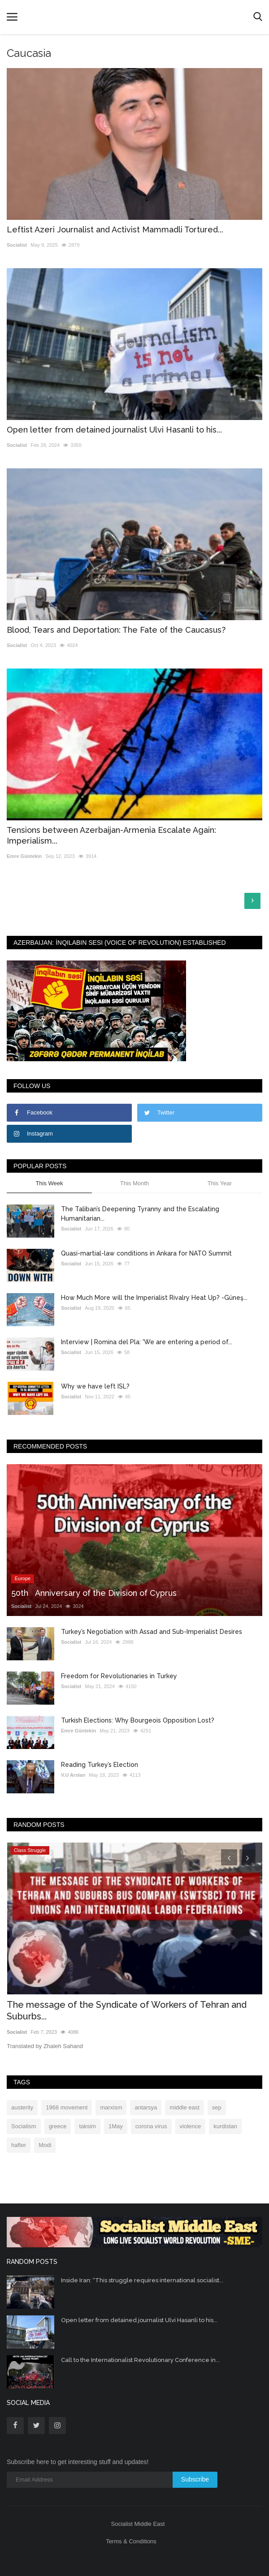 The width and height of the screenshot is (269, 2576). What do you see at coordinates (95, 1386) in the screenshot?
I see `Why we have left ISL?` at bounding box center [95, 1386].